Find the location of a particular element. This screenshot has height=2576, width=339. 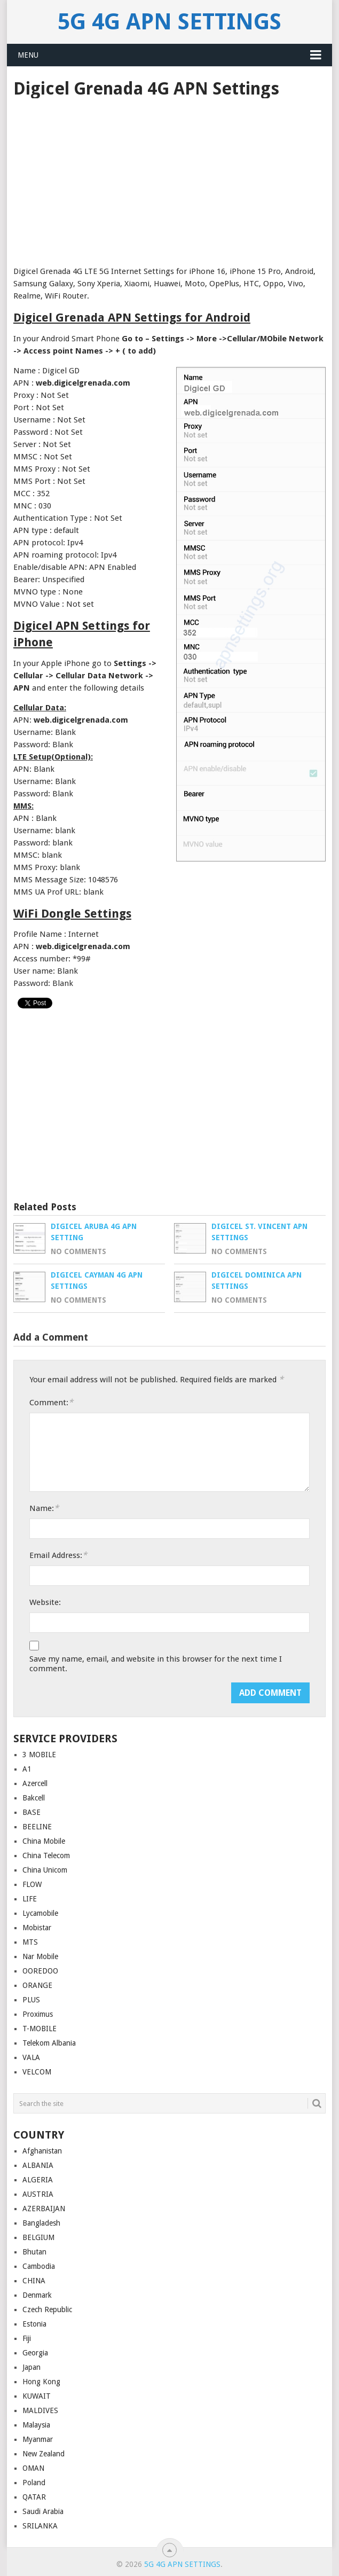

OMAN is located at coordinates (33, 2468).